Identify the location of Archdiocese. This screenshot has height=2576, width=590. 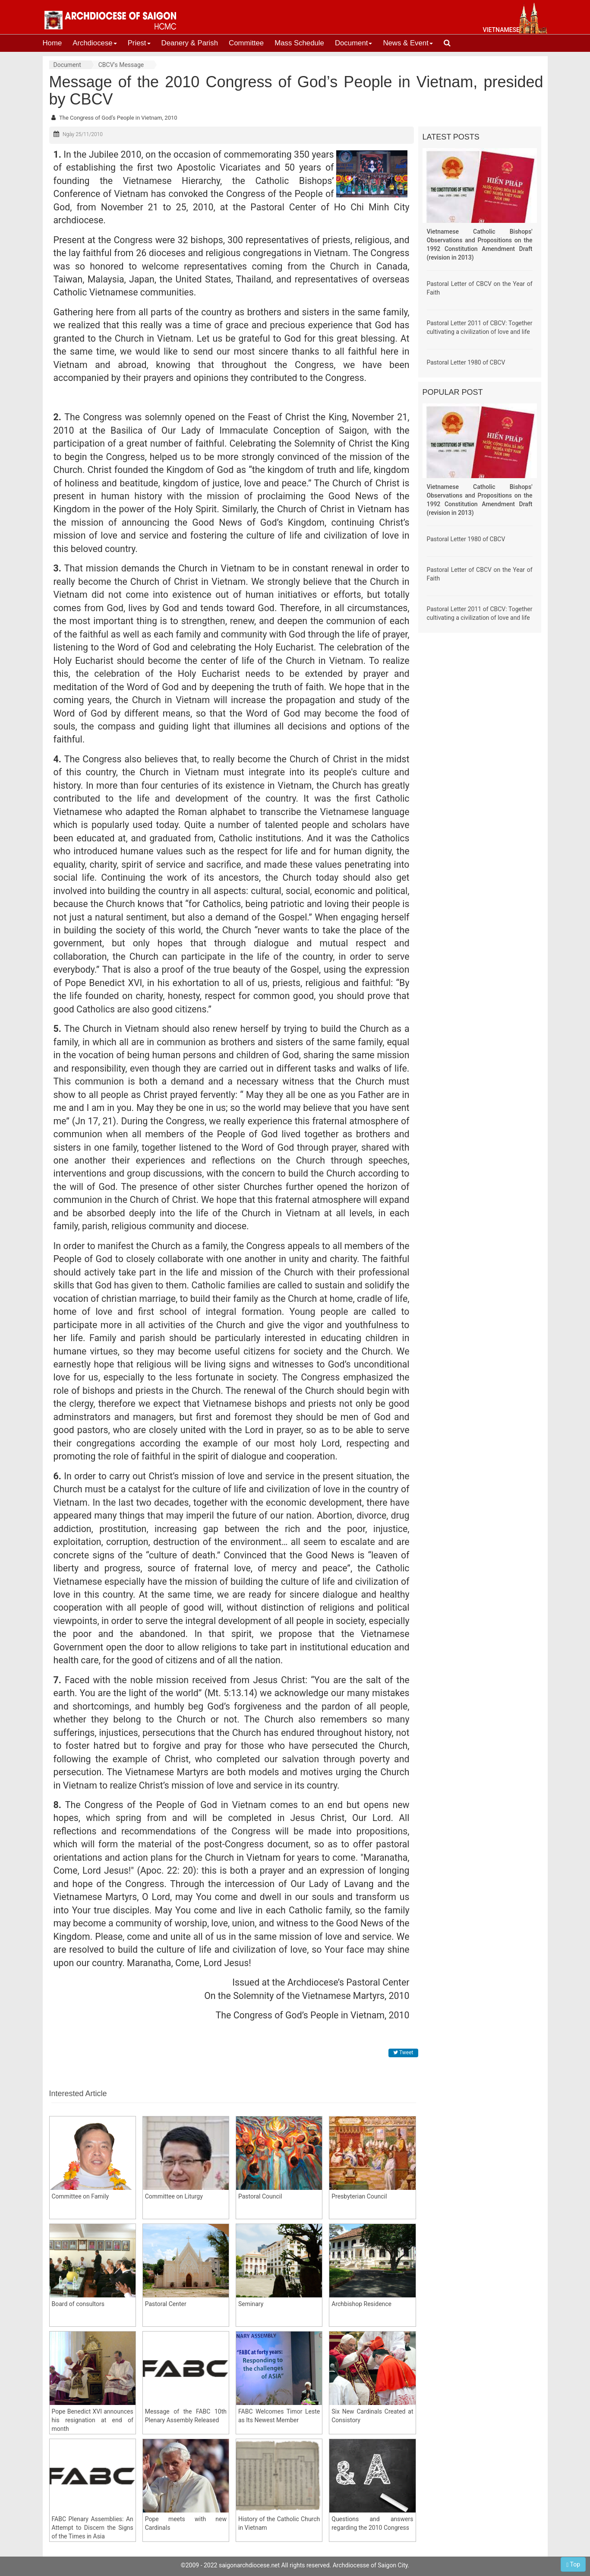
(95, 43).